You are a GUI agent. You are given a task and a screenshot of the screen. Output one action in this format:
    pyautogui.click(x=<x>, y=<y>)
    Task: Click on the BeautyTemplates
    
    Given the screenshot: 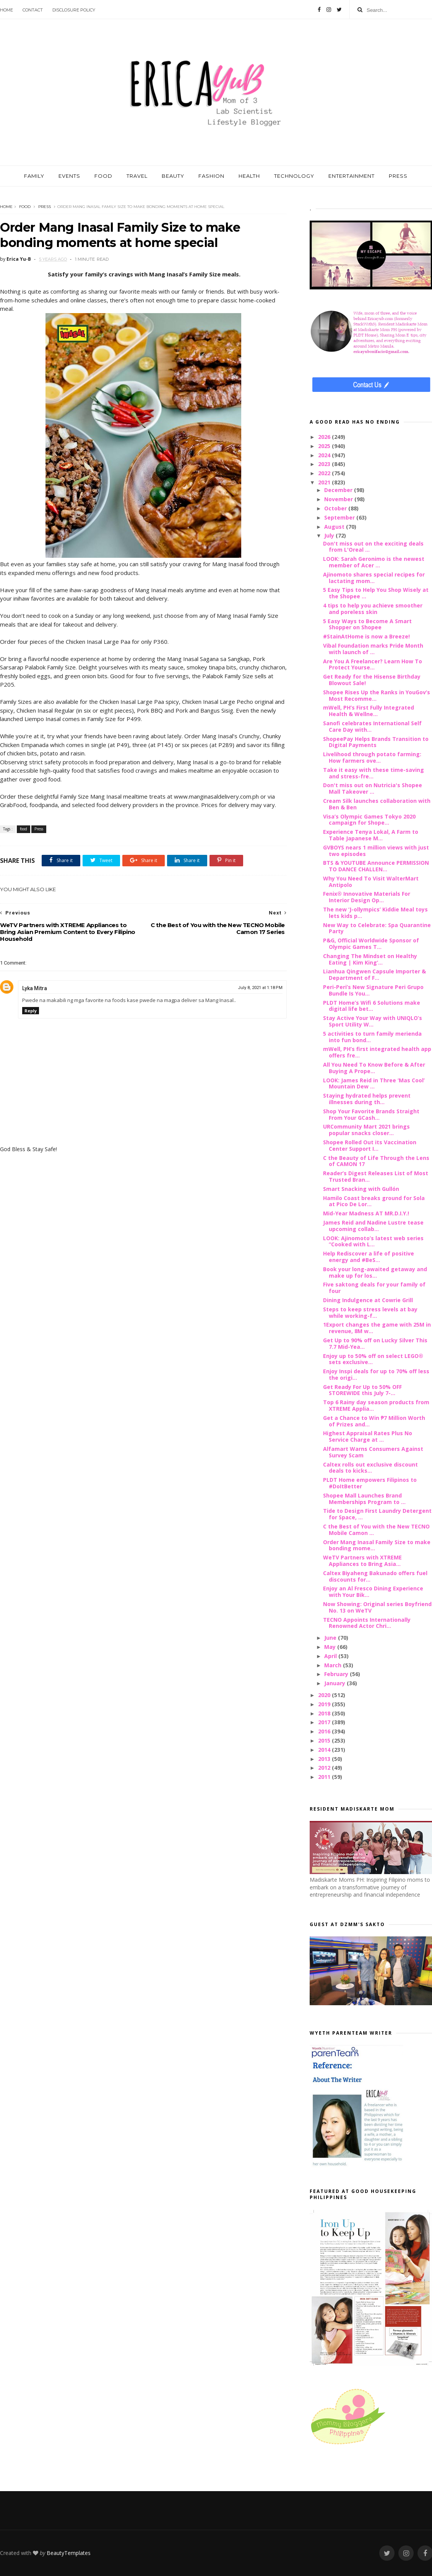 What is the action you would take?
    pyautogui.click(x=69, y=2553)
    